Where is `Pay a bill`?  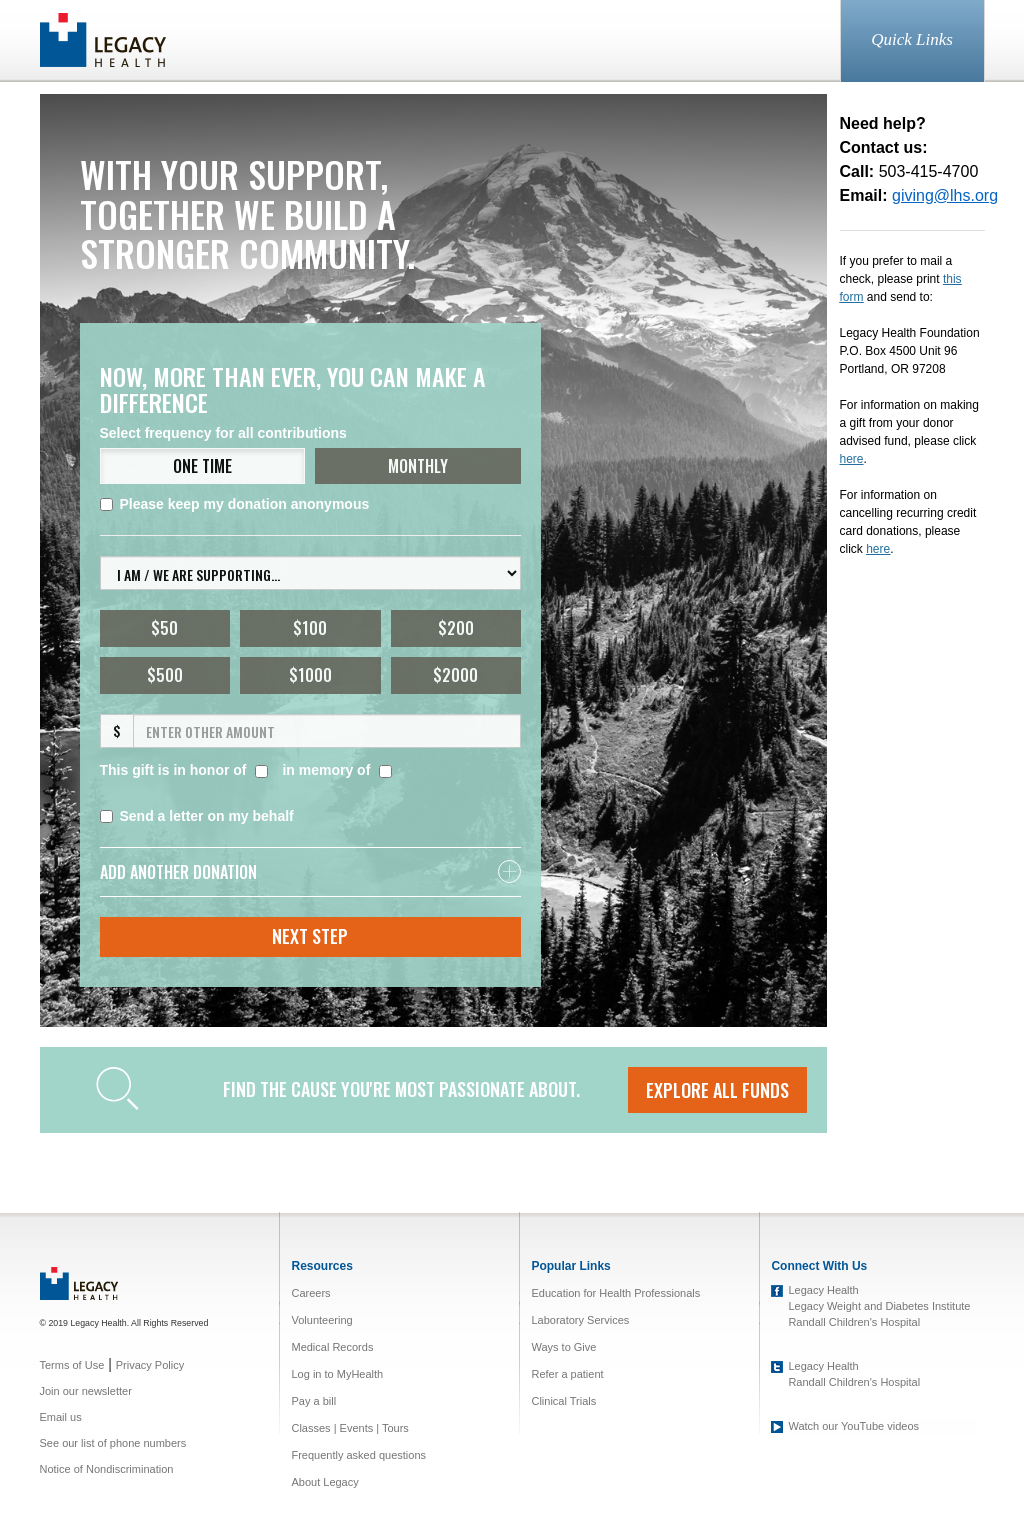
Pay a bill is located at coordinates (313, 1401).